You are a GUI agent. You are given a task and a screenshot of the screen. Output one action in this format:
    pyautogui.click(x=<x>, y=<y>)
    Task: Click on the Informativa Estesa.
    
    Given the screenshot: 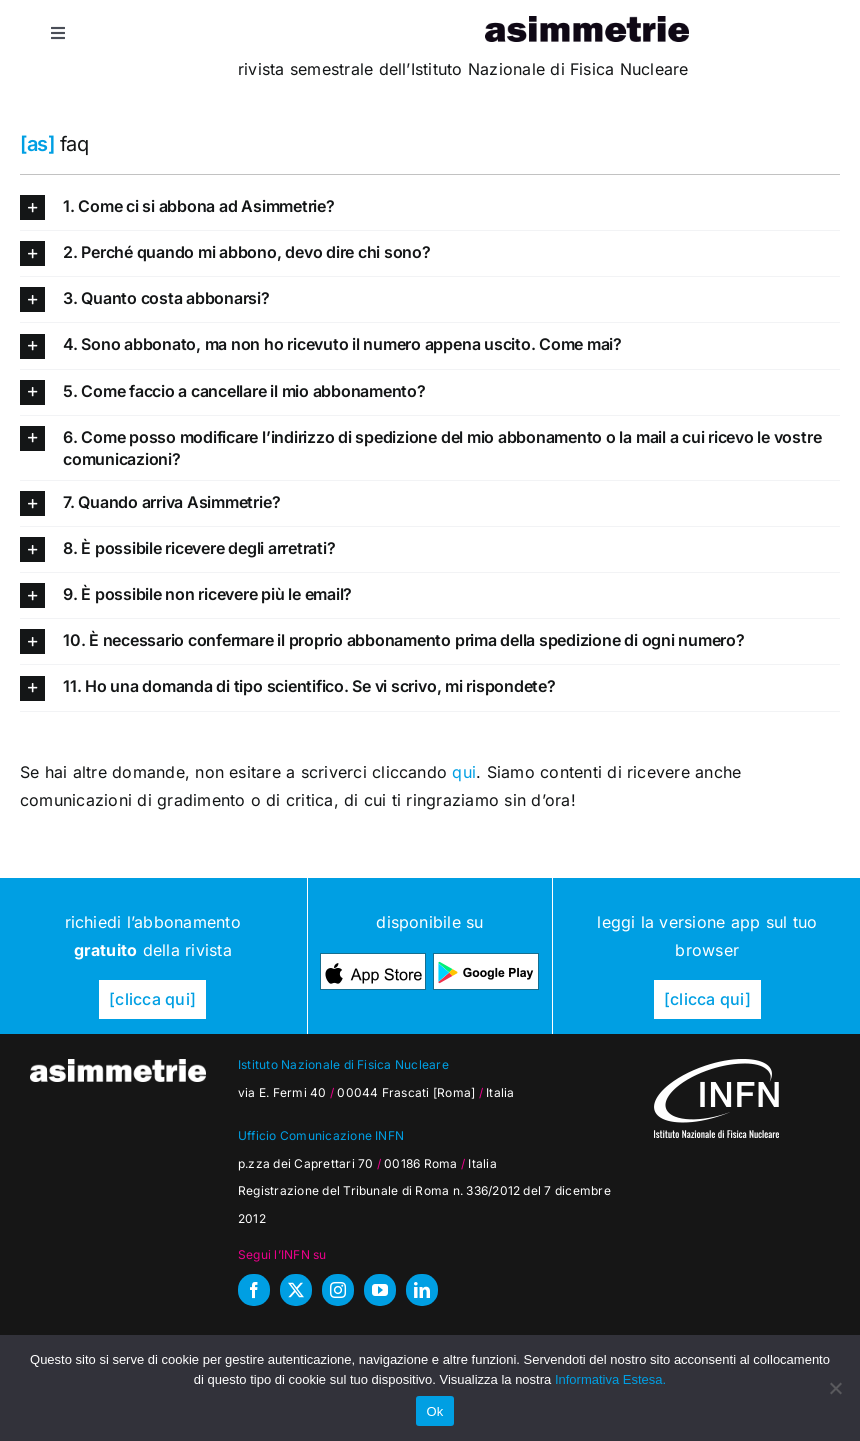 What is the action you would take?
    pyautogui.click(x=610, y=1379)
    